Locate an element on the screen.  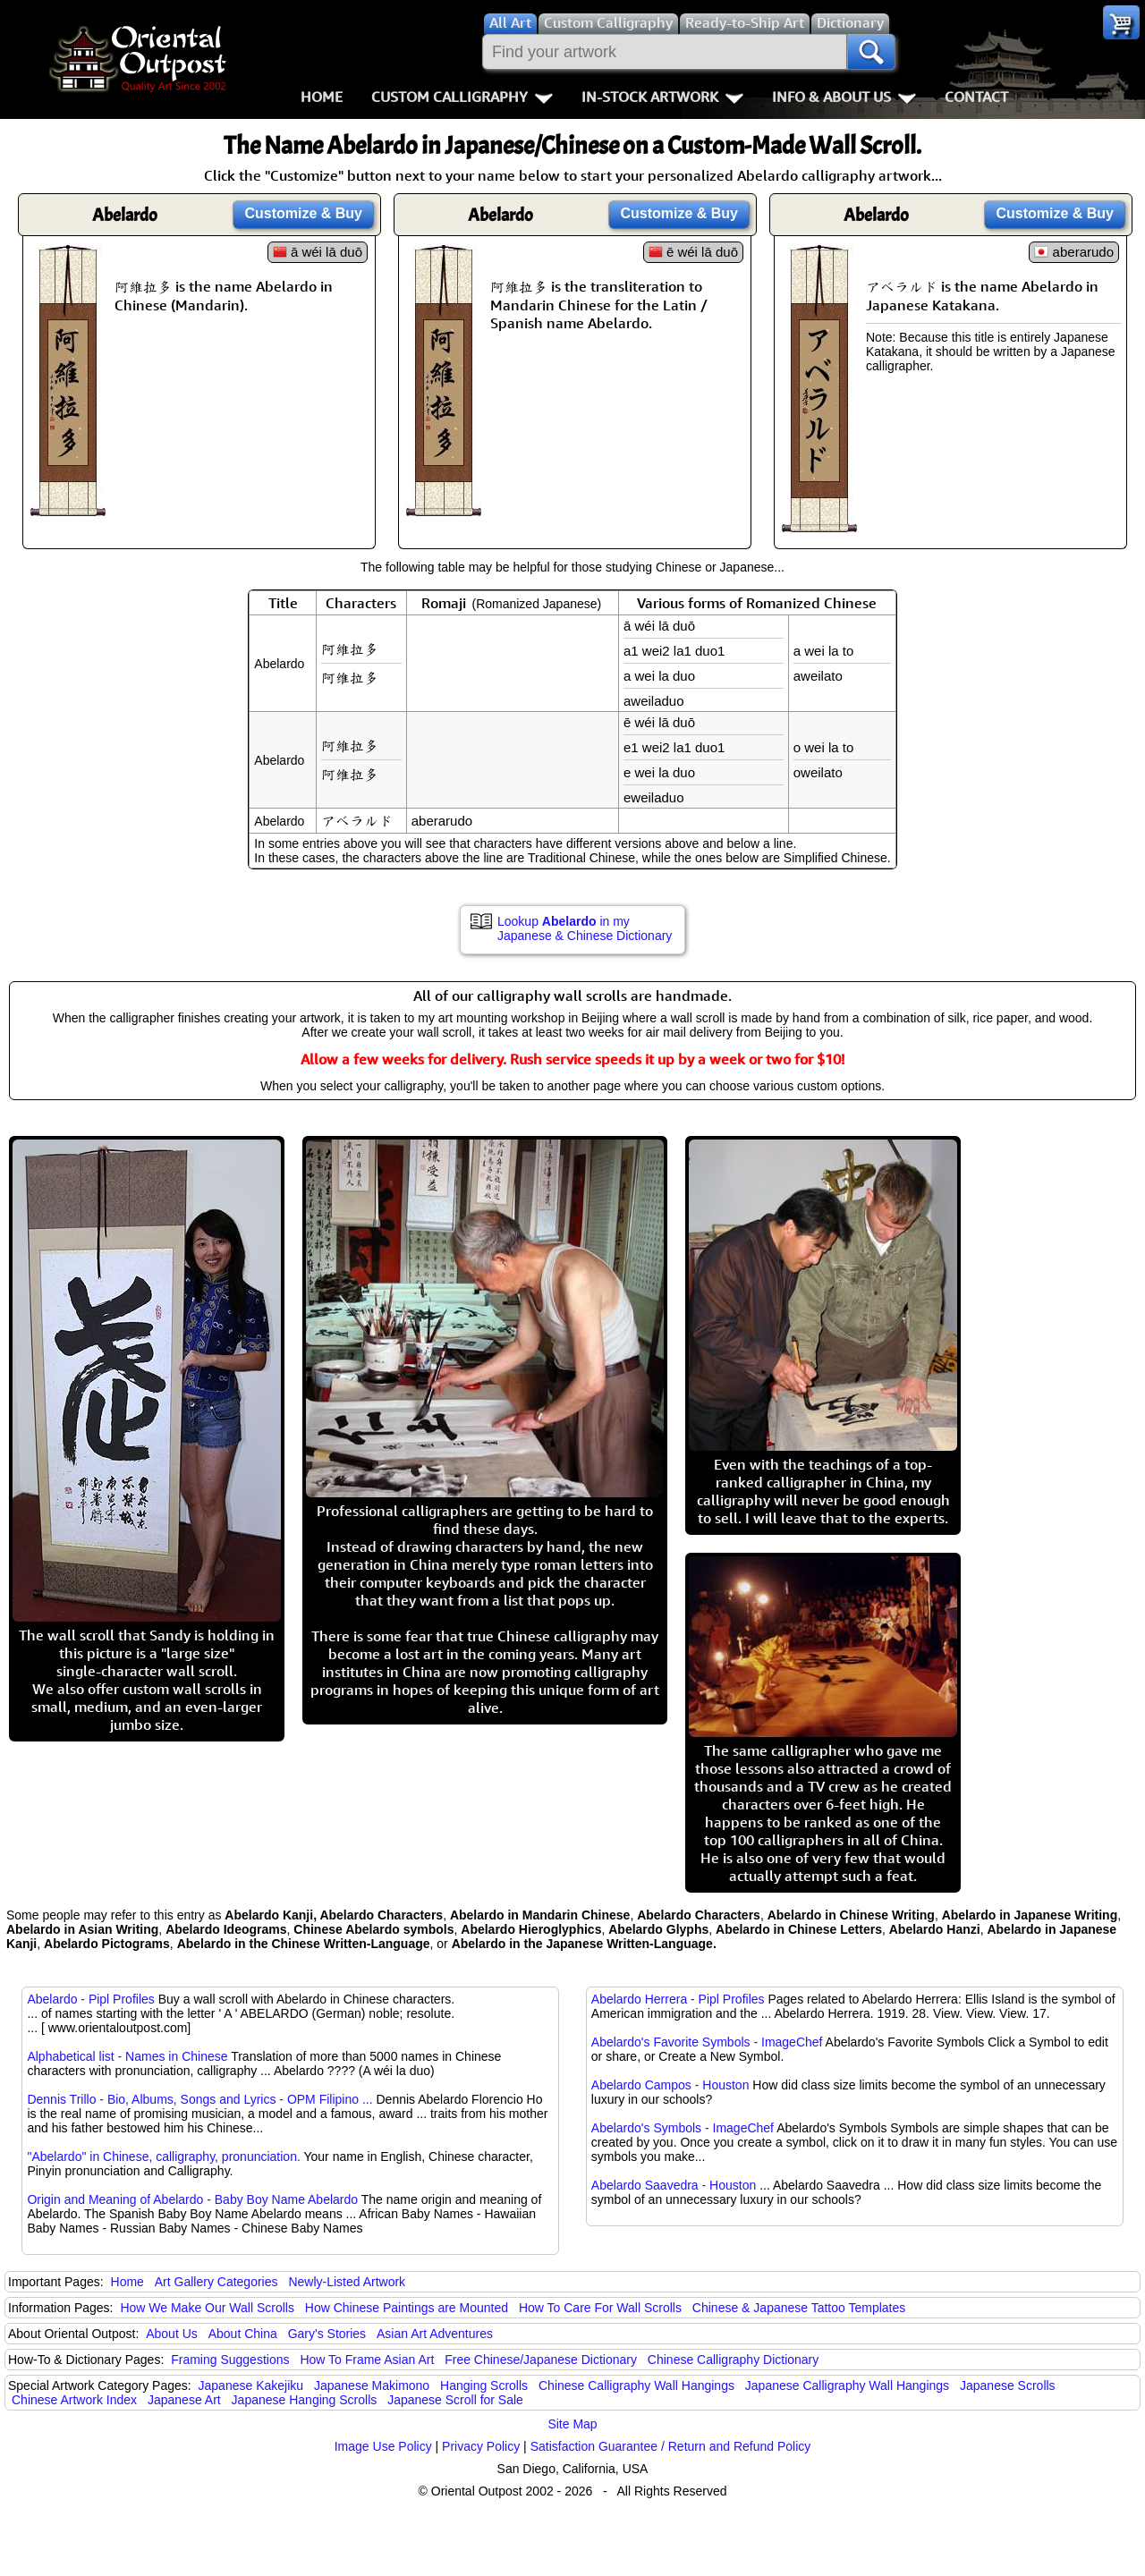
Abelardo's Symbols - ImageChef is located at coordinates (682, 2128).